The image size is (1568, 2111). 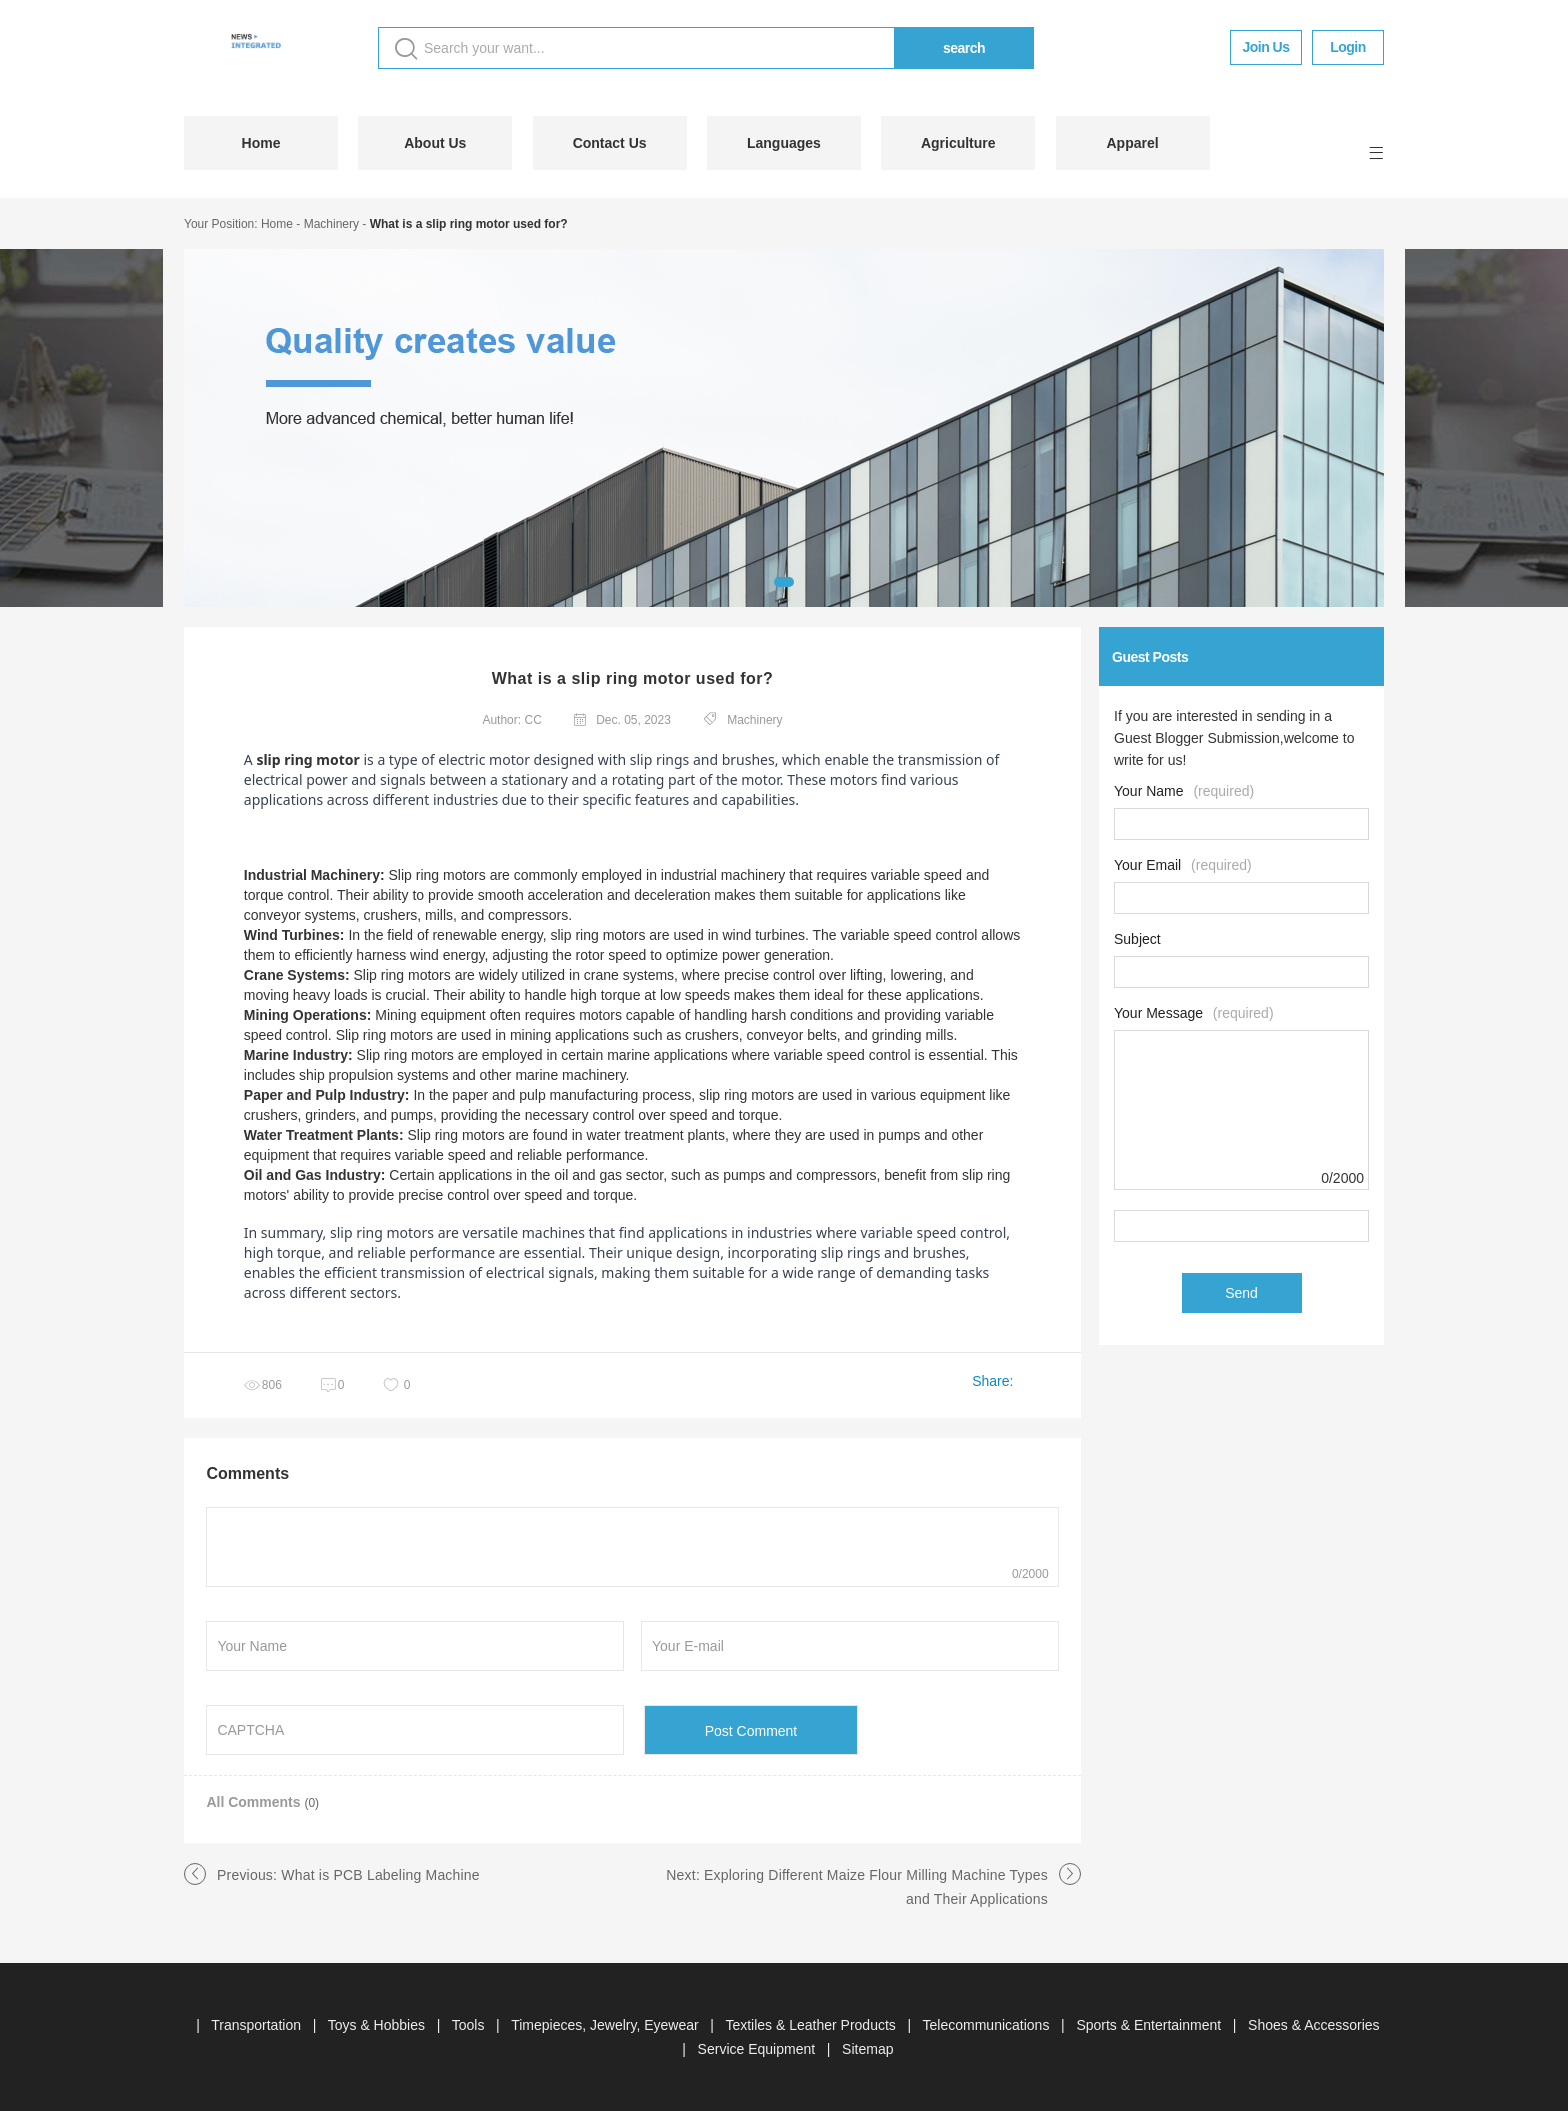 I want to click on Machinery, so click(x=331, y=224).